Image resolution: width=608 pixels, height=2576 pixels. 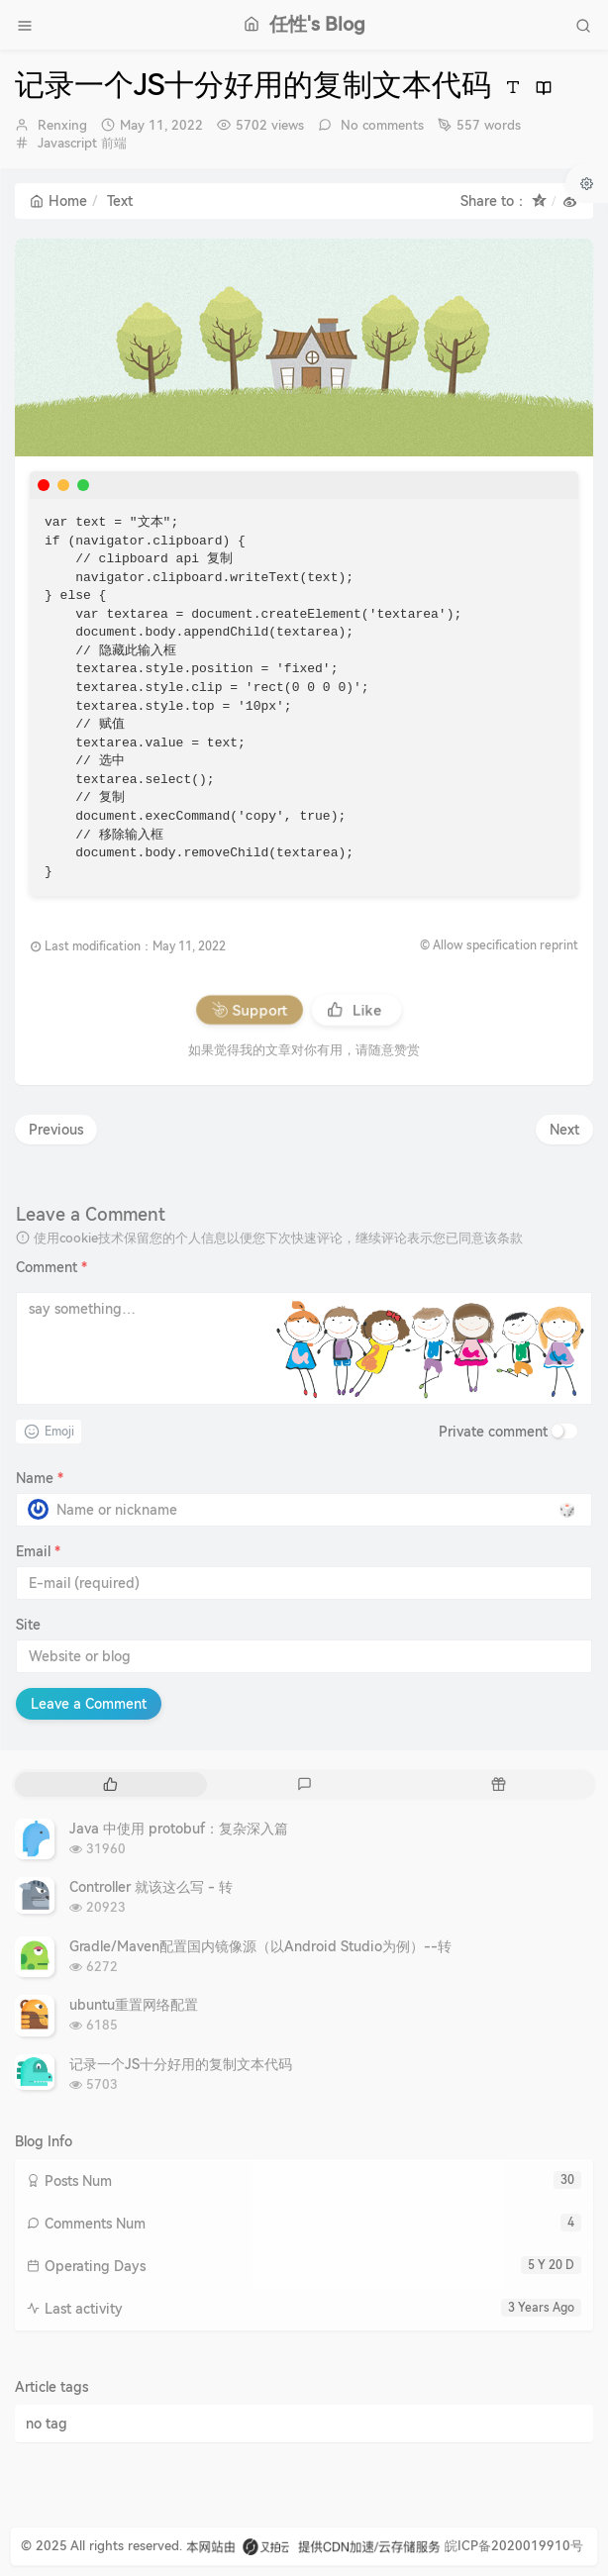 I want to click on Email, so click(x=38, y=1551).